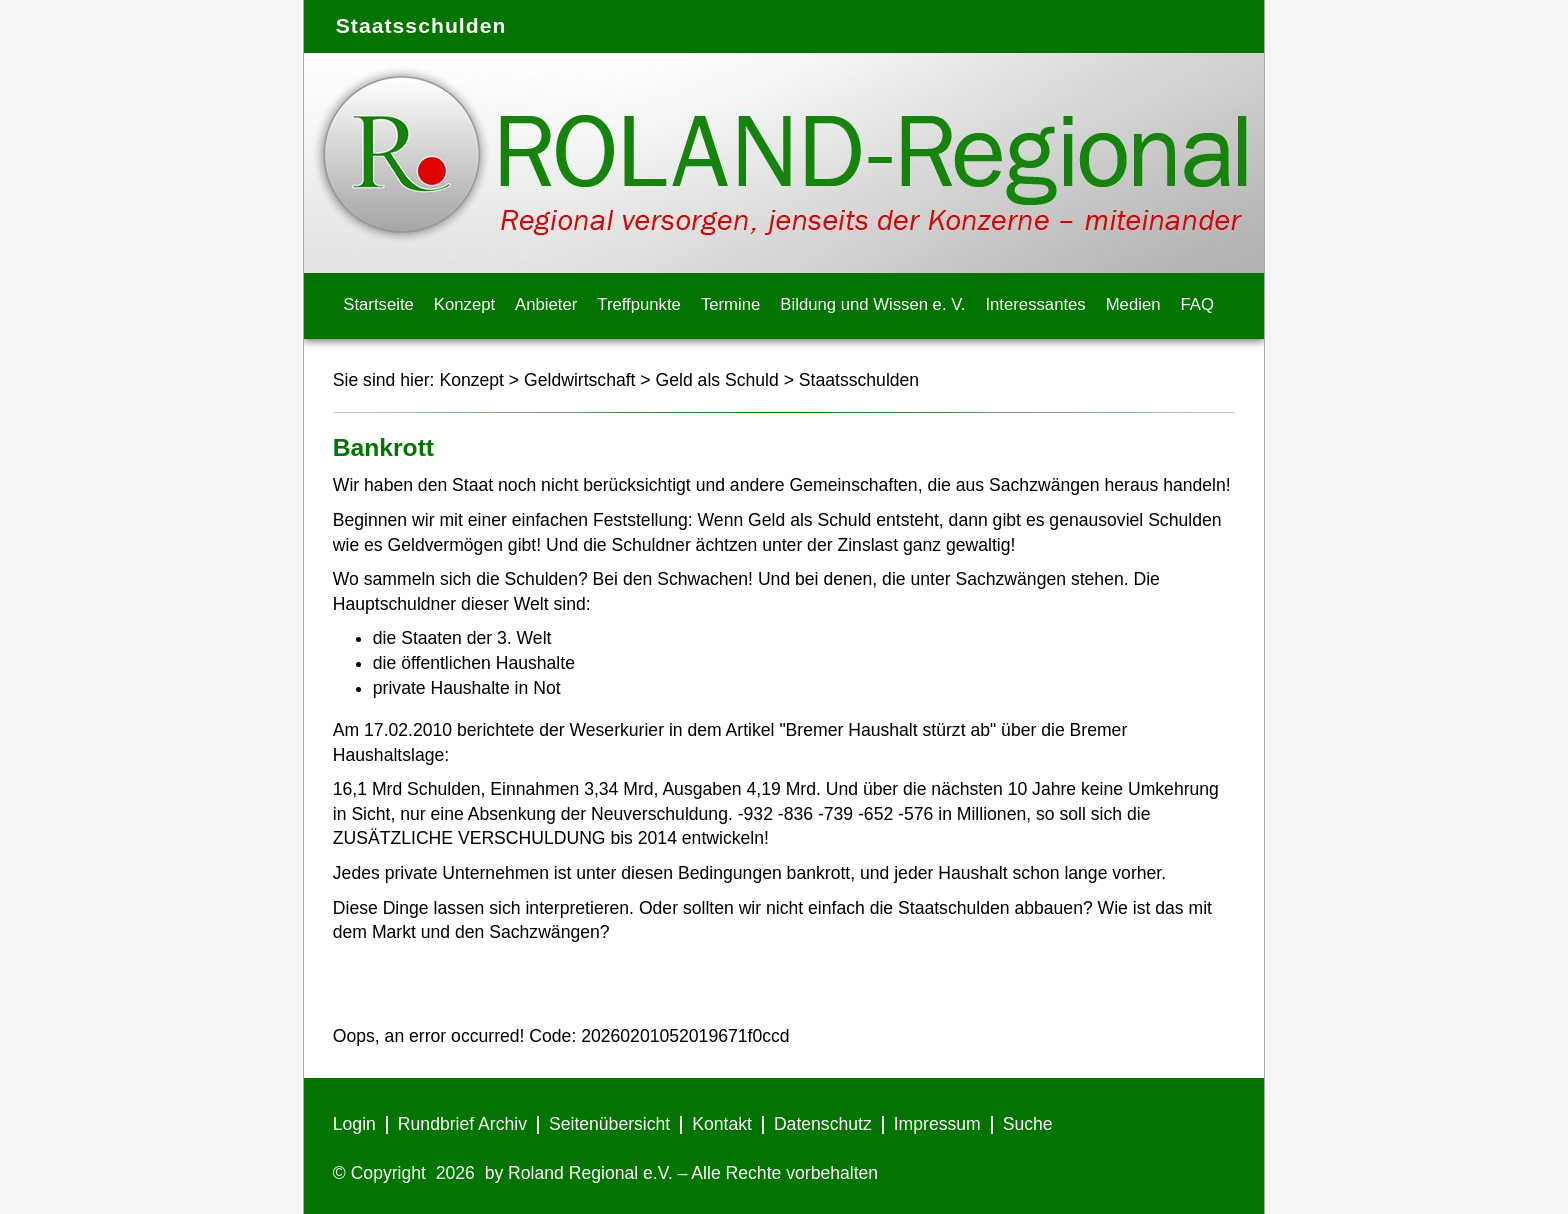 Image resolution: width=1568 pixels, height=1214 pixels. I want to click on Staatsschulden, so click(859, 380).